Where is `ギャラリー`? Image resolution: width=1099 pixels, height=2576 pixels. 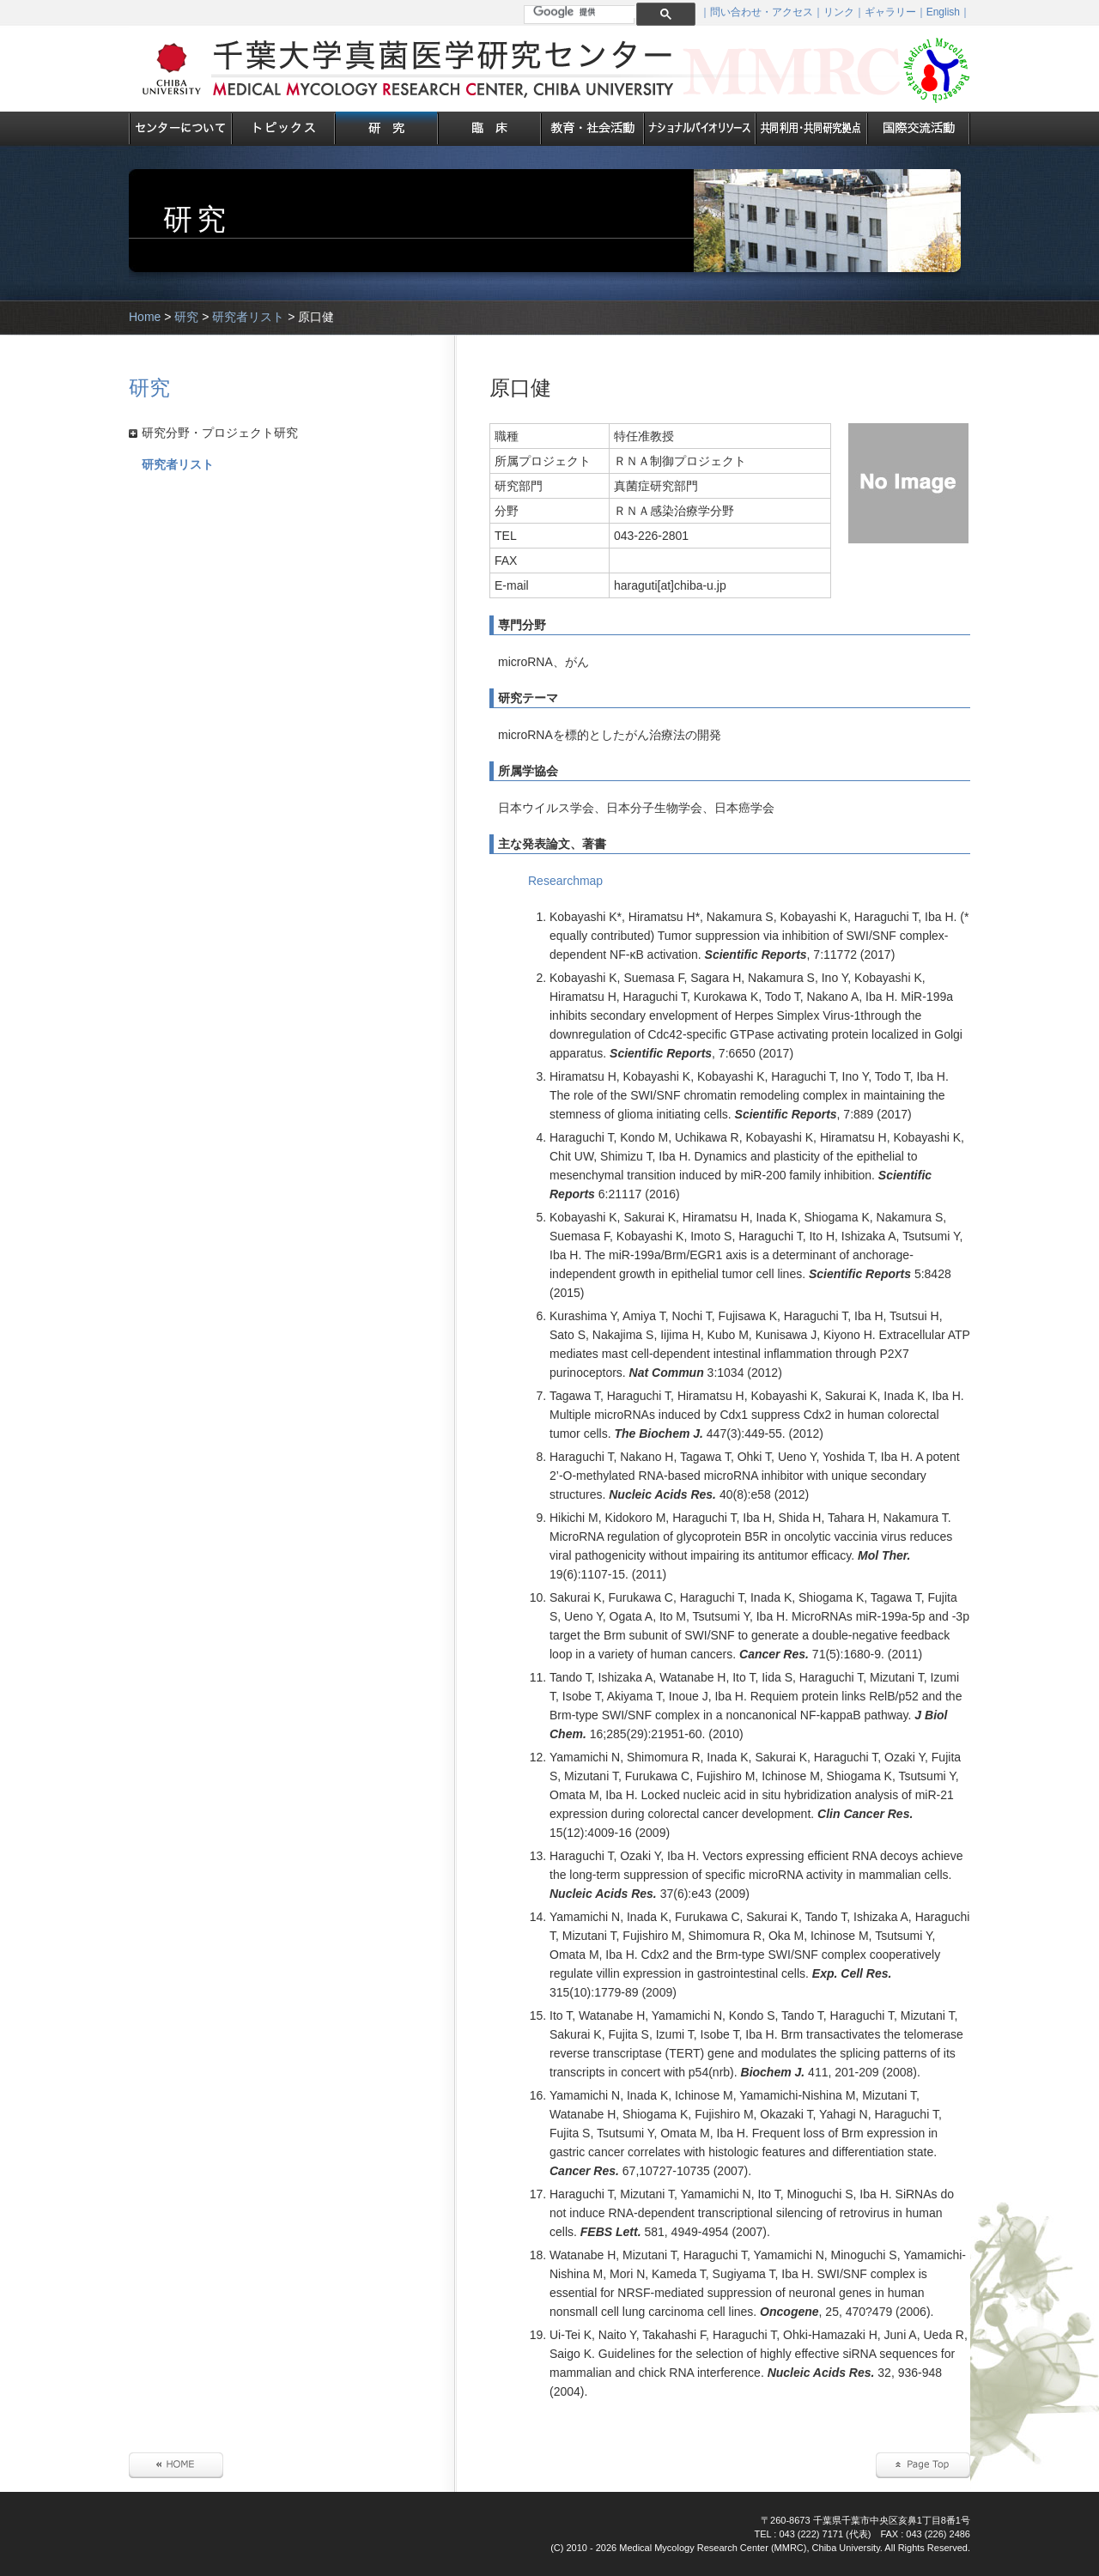
ギャラリー is located at coordinates (890, 12).